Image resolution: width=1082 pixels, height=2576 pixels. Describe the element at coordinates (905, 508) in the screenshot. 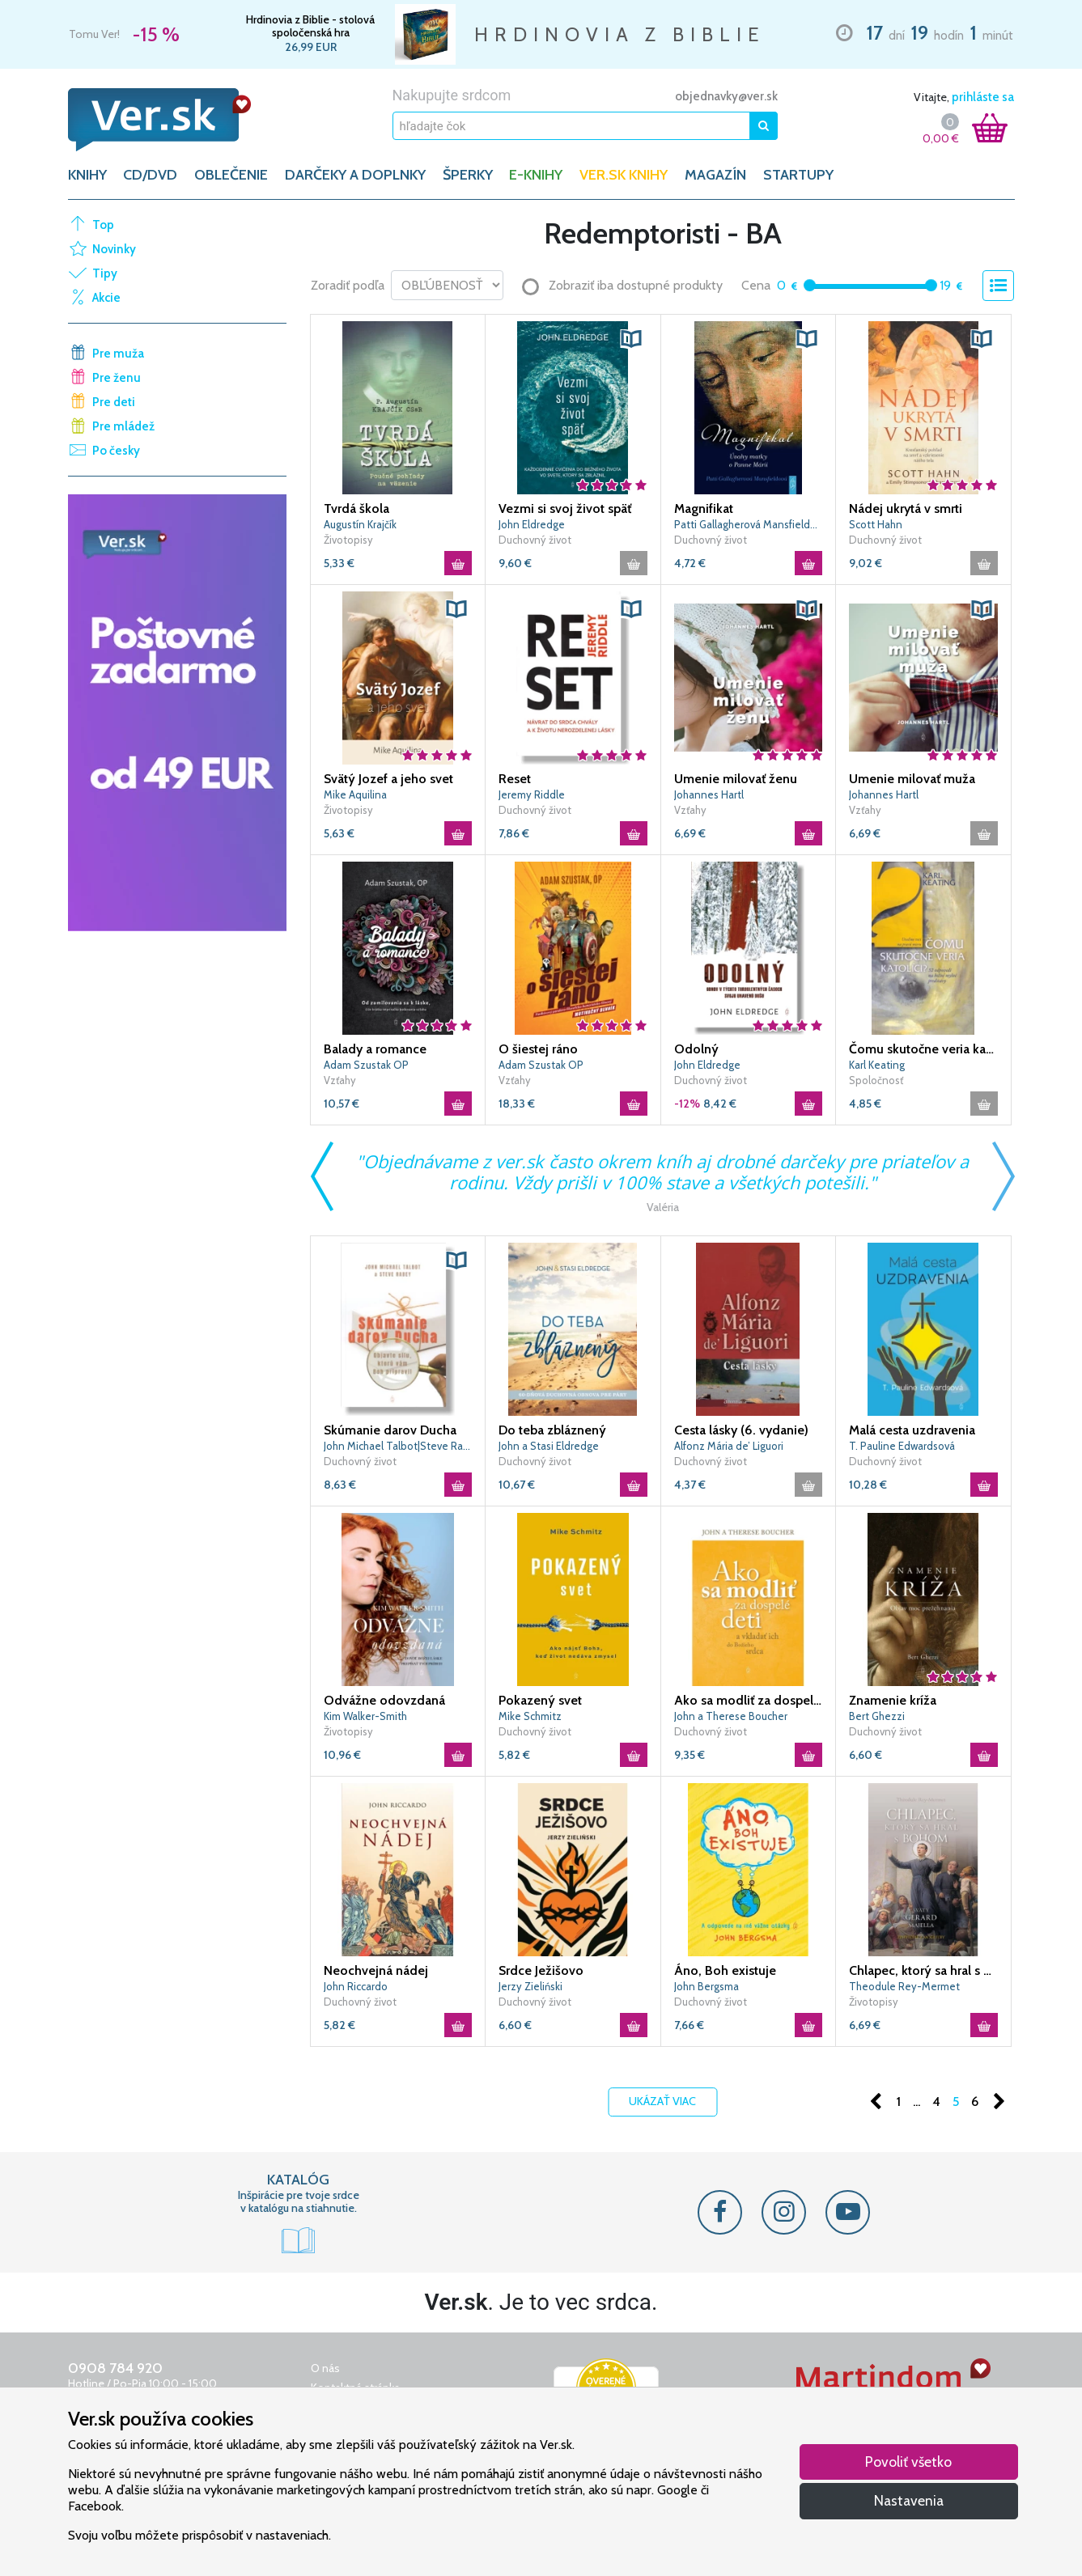

I see `Nádej ukrytá v smrti` at that location.